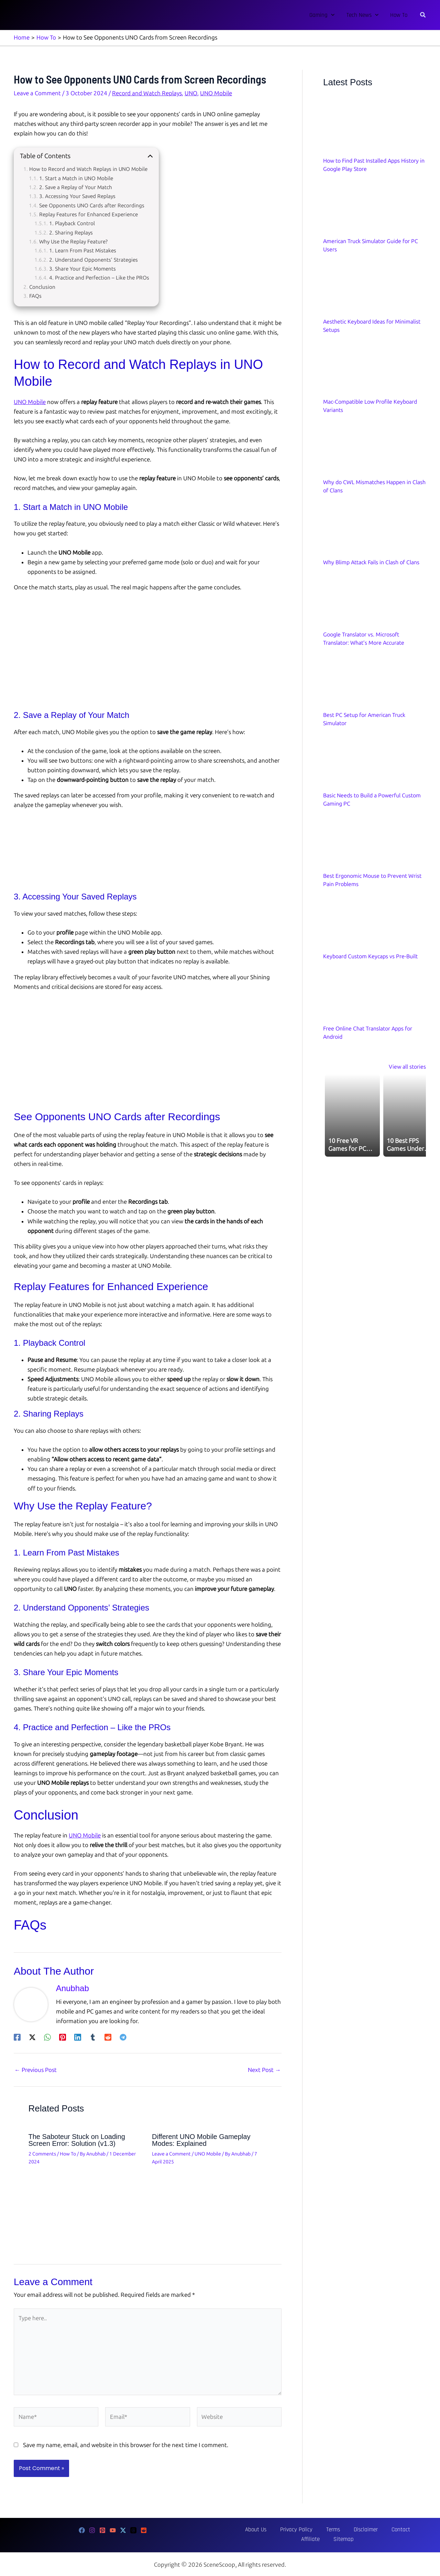 This screenshot has width=440, height=2576. I want to click on Conclusion, so click(42, 286).